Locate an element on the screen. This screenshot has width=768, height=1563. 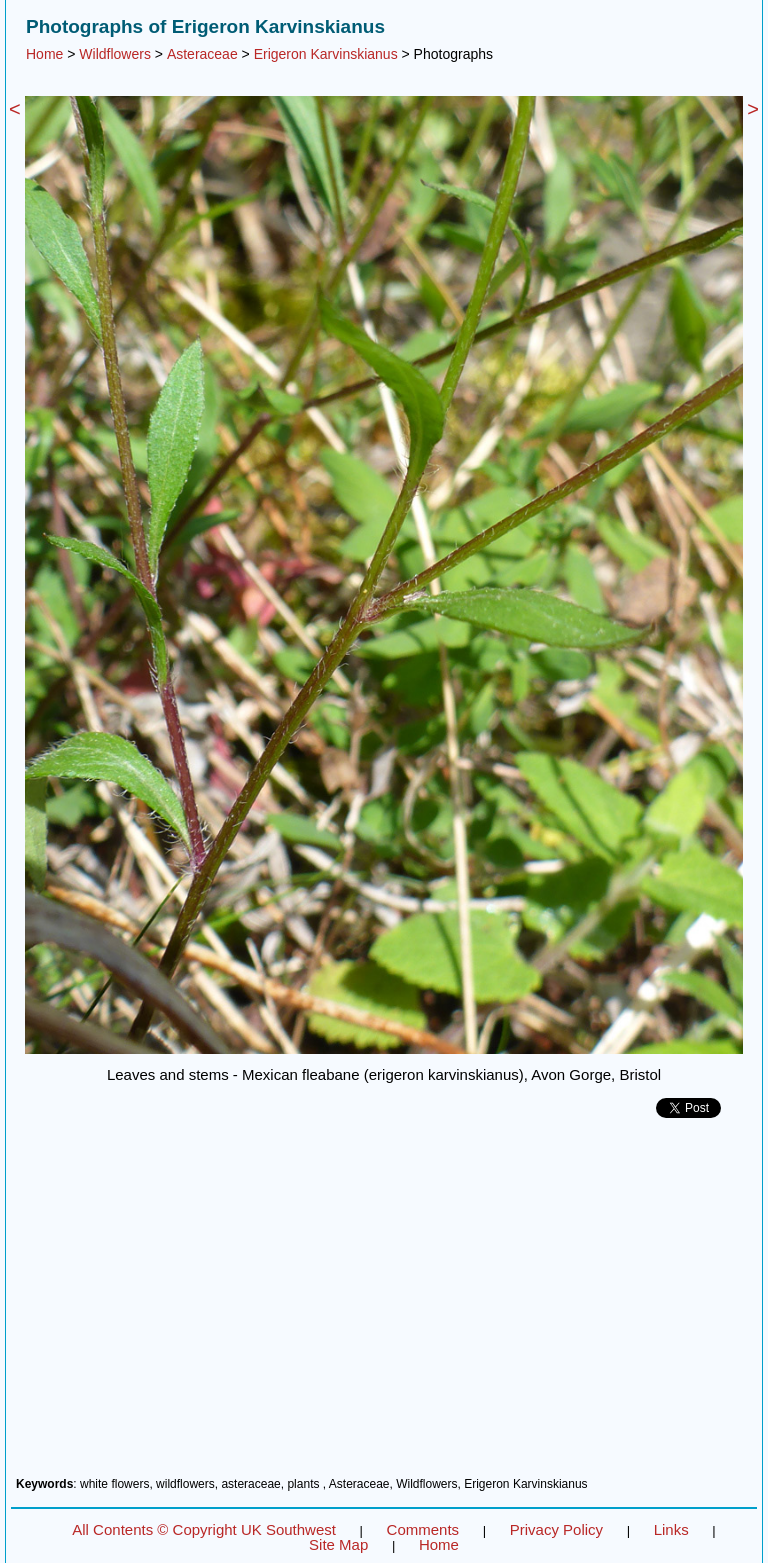
Links is located at coordinates (671, 1529).